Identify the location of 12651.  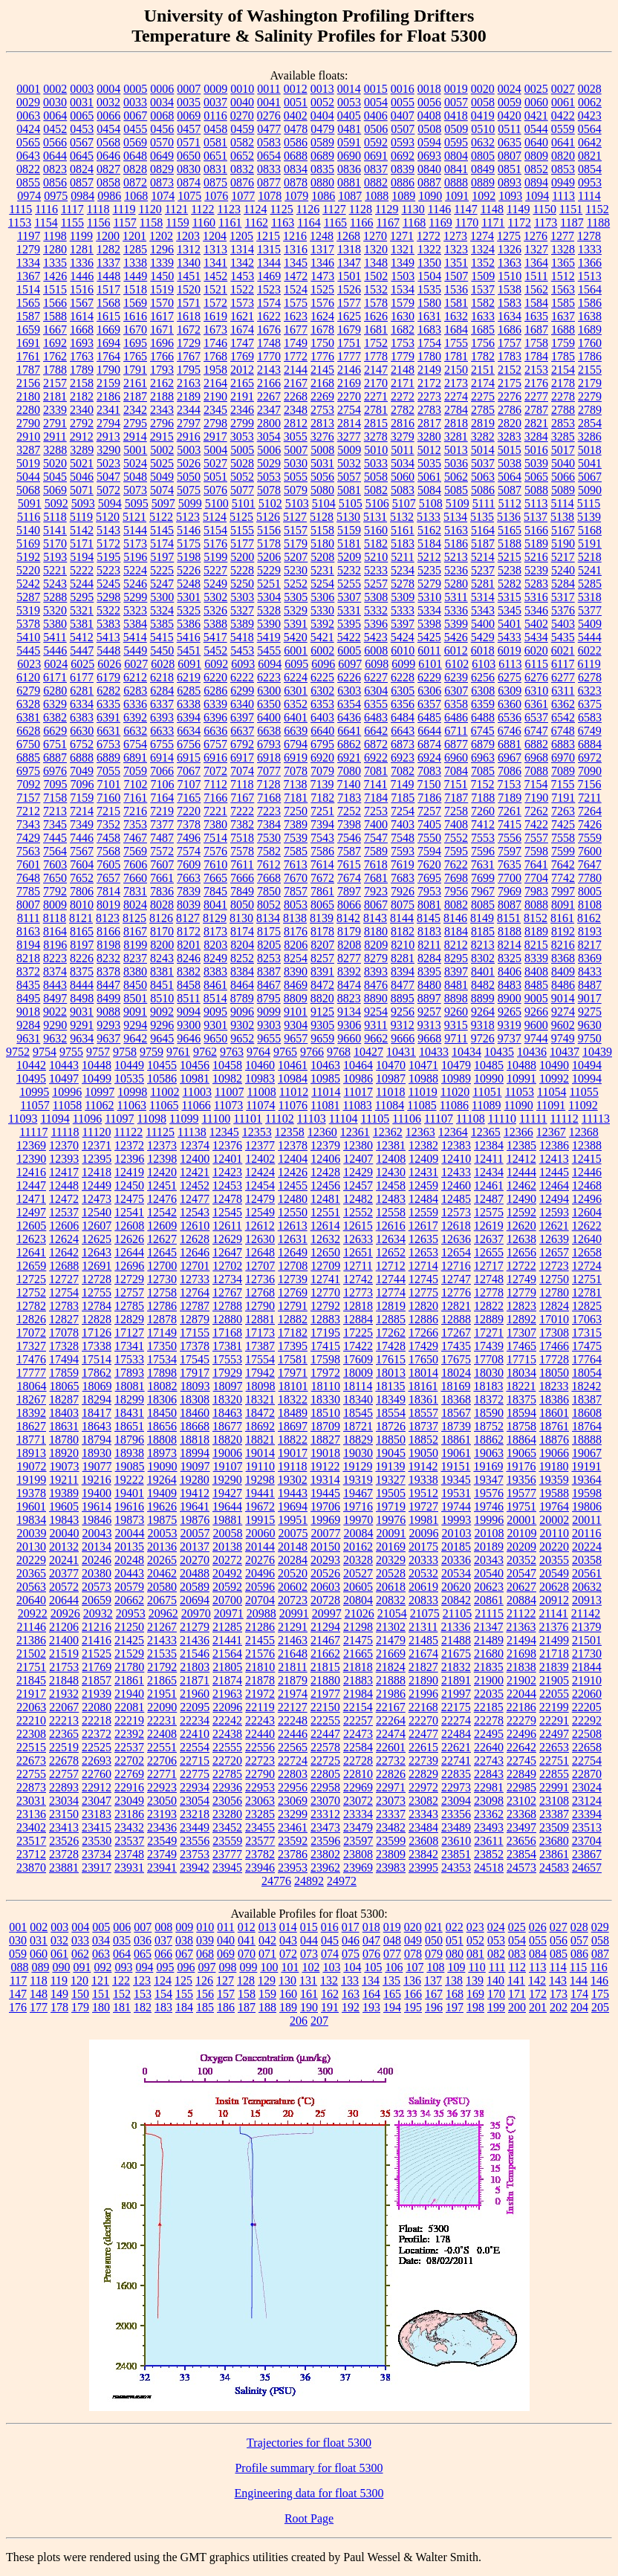
(358, 1252).